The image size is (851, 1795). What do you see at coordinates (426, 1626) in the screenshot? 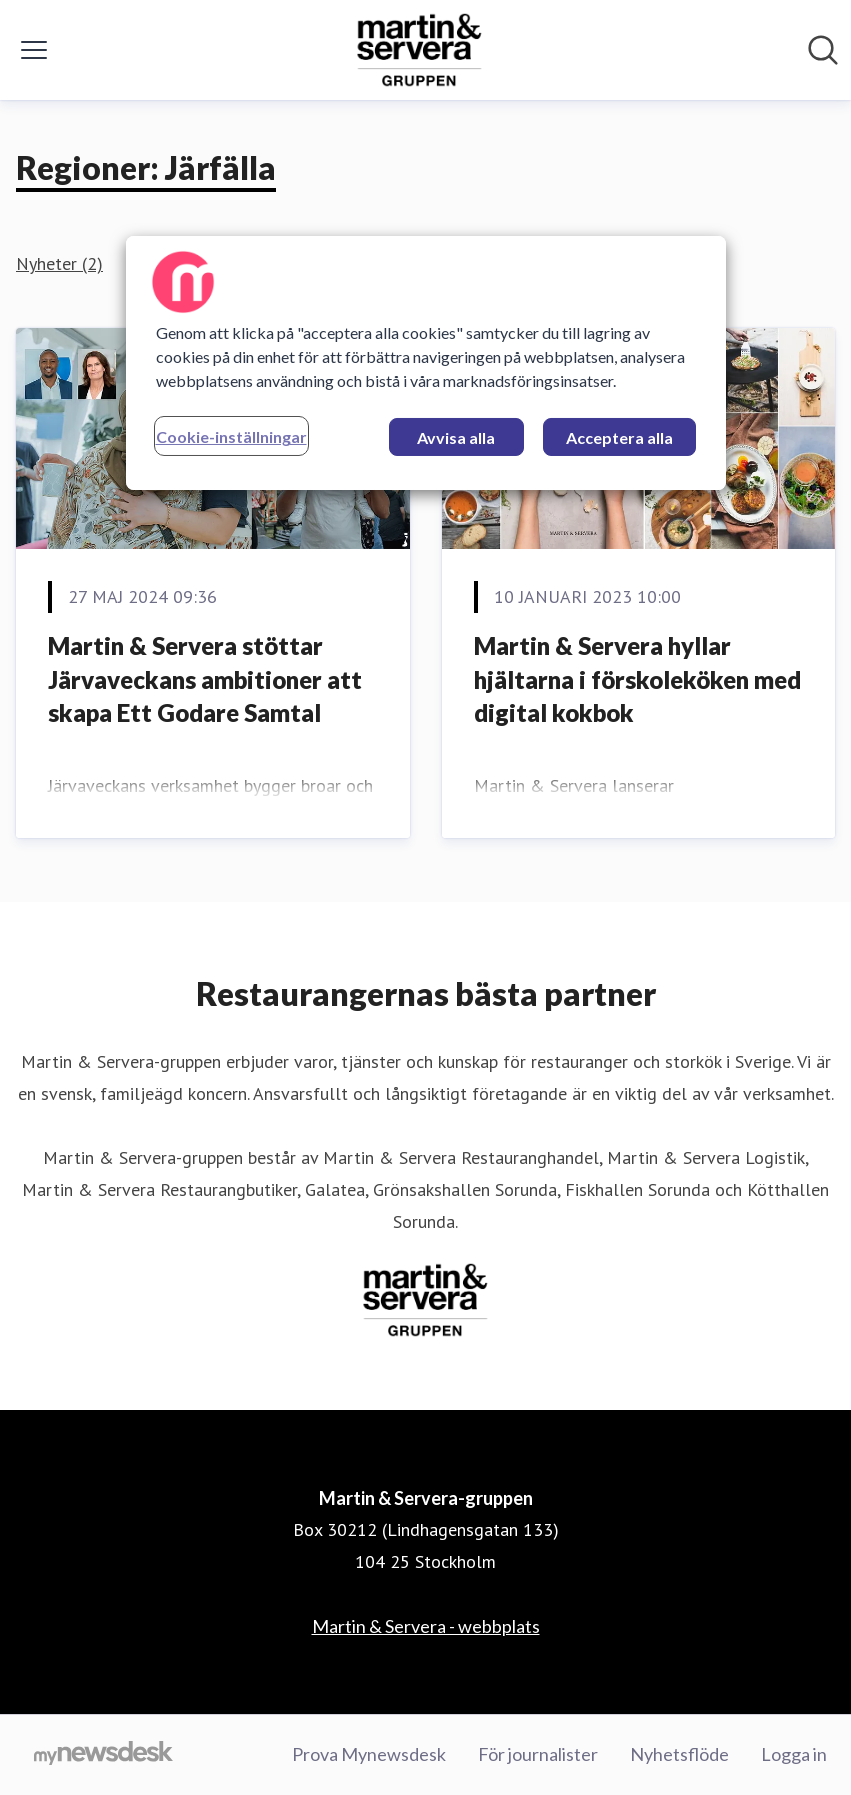
I see `Martin & Servera - webbplats [Martin & Servera - webbplats (öppnas i nytt fönster)]` at bounding box center [426, 1626].